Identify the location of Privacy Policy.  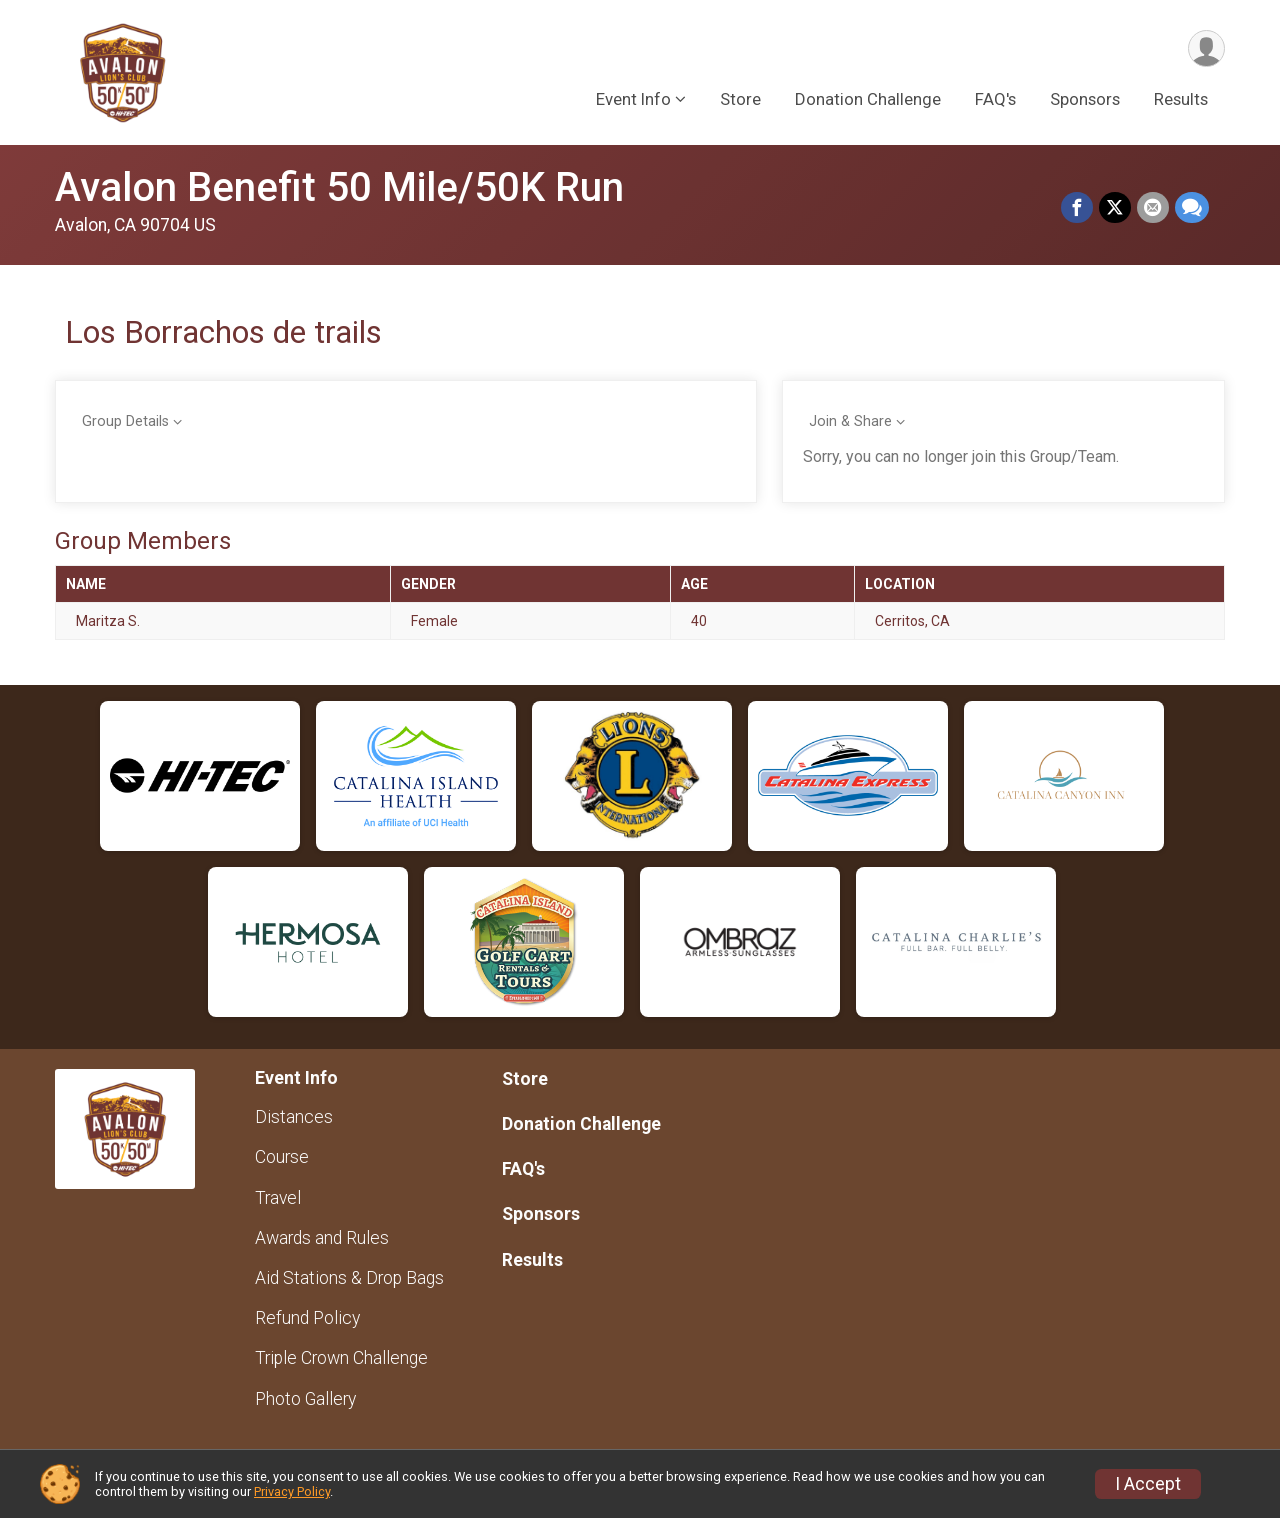
(292, 1491).